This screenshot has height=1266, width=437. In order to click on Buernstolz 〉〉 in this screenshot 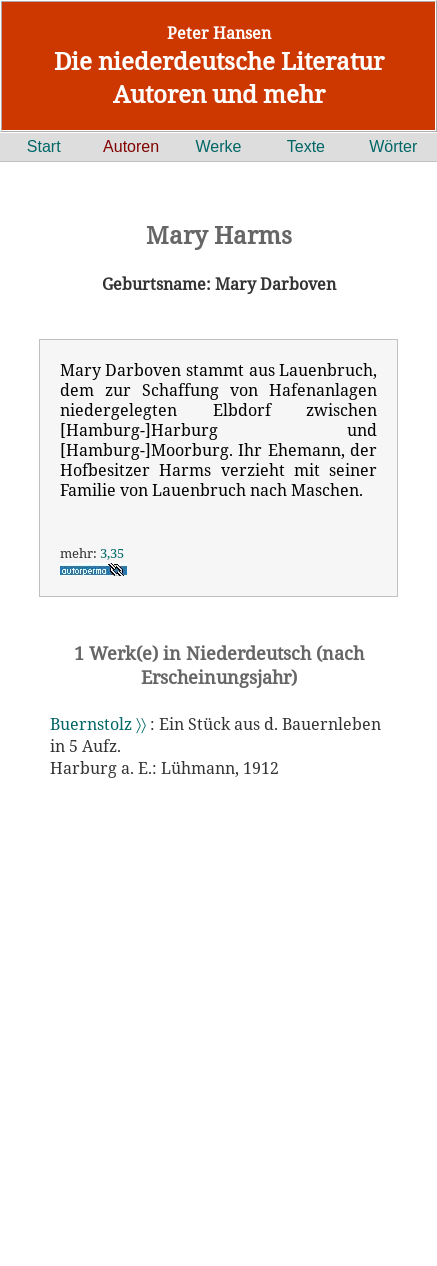, I will do `click(98, 724)`.